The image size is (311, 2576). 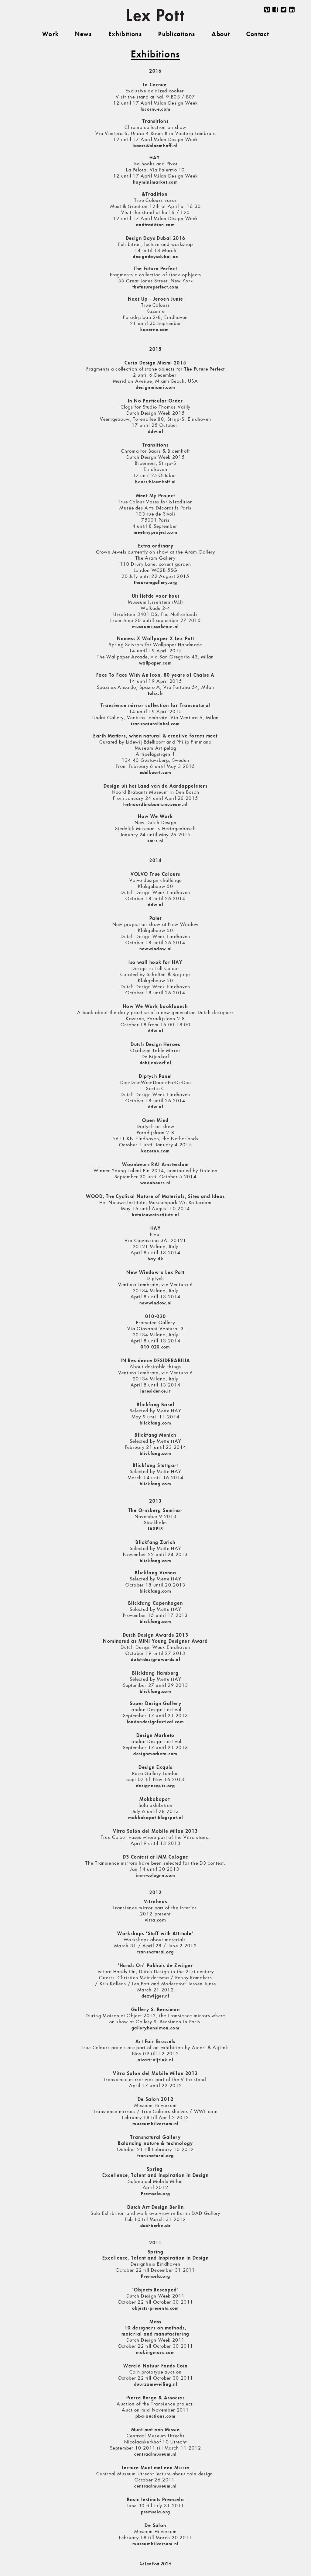 I want to click on Exhibitions, so click(x=125, y=34).